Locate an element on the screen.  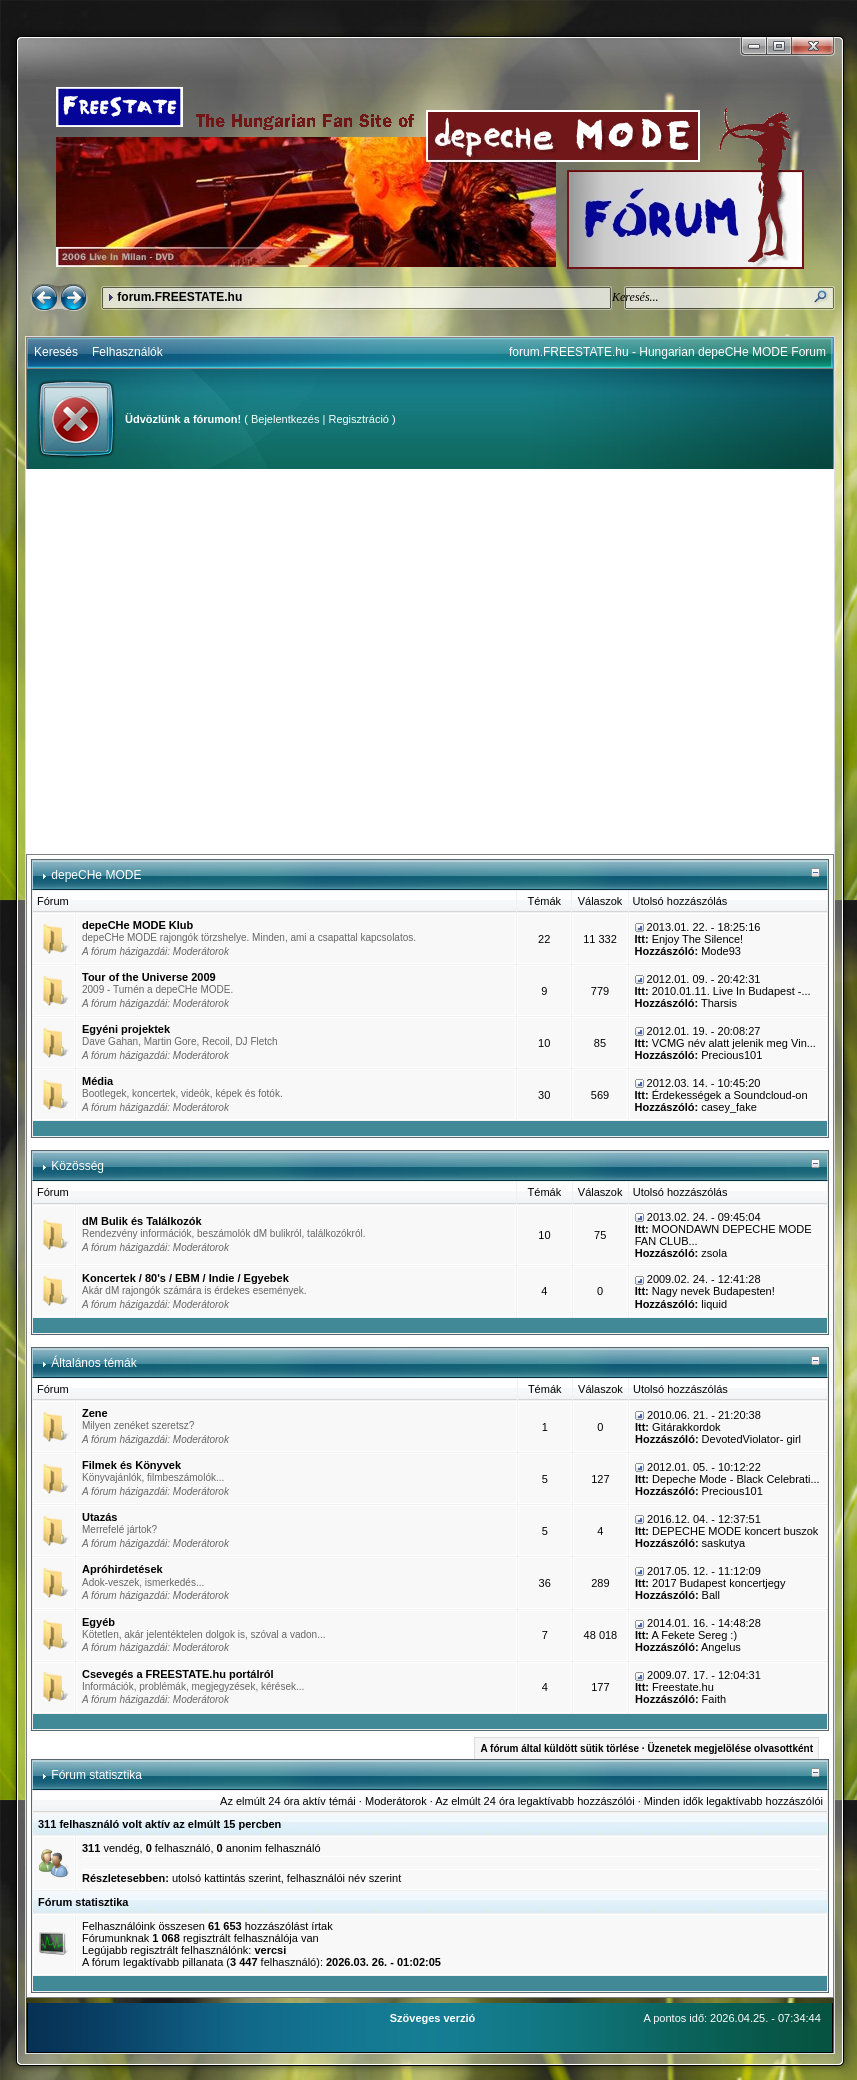
DevotedViolator- girl is located at coordinates (751, 1439).